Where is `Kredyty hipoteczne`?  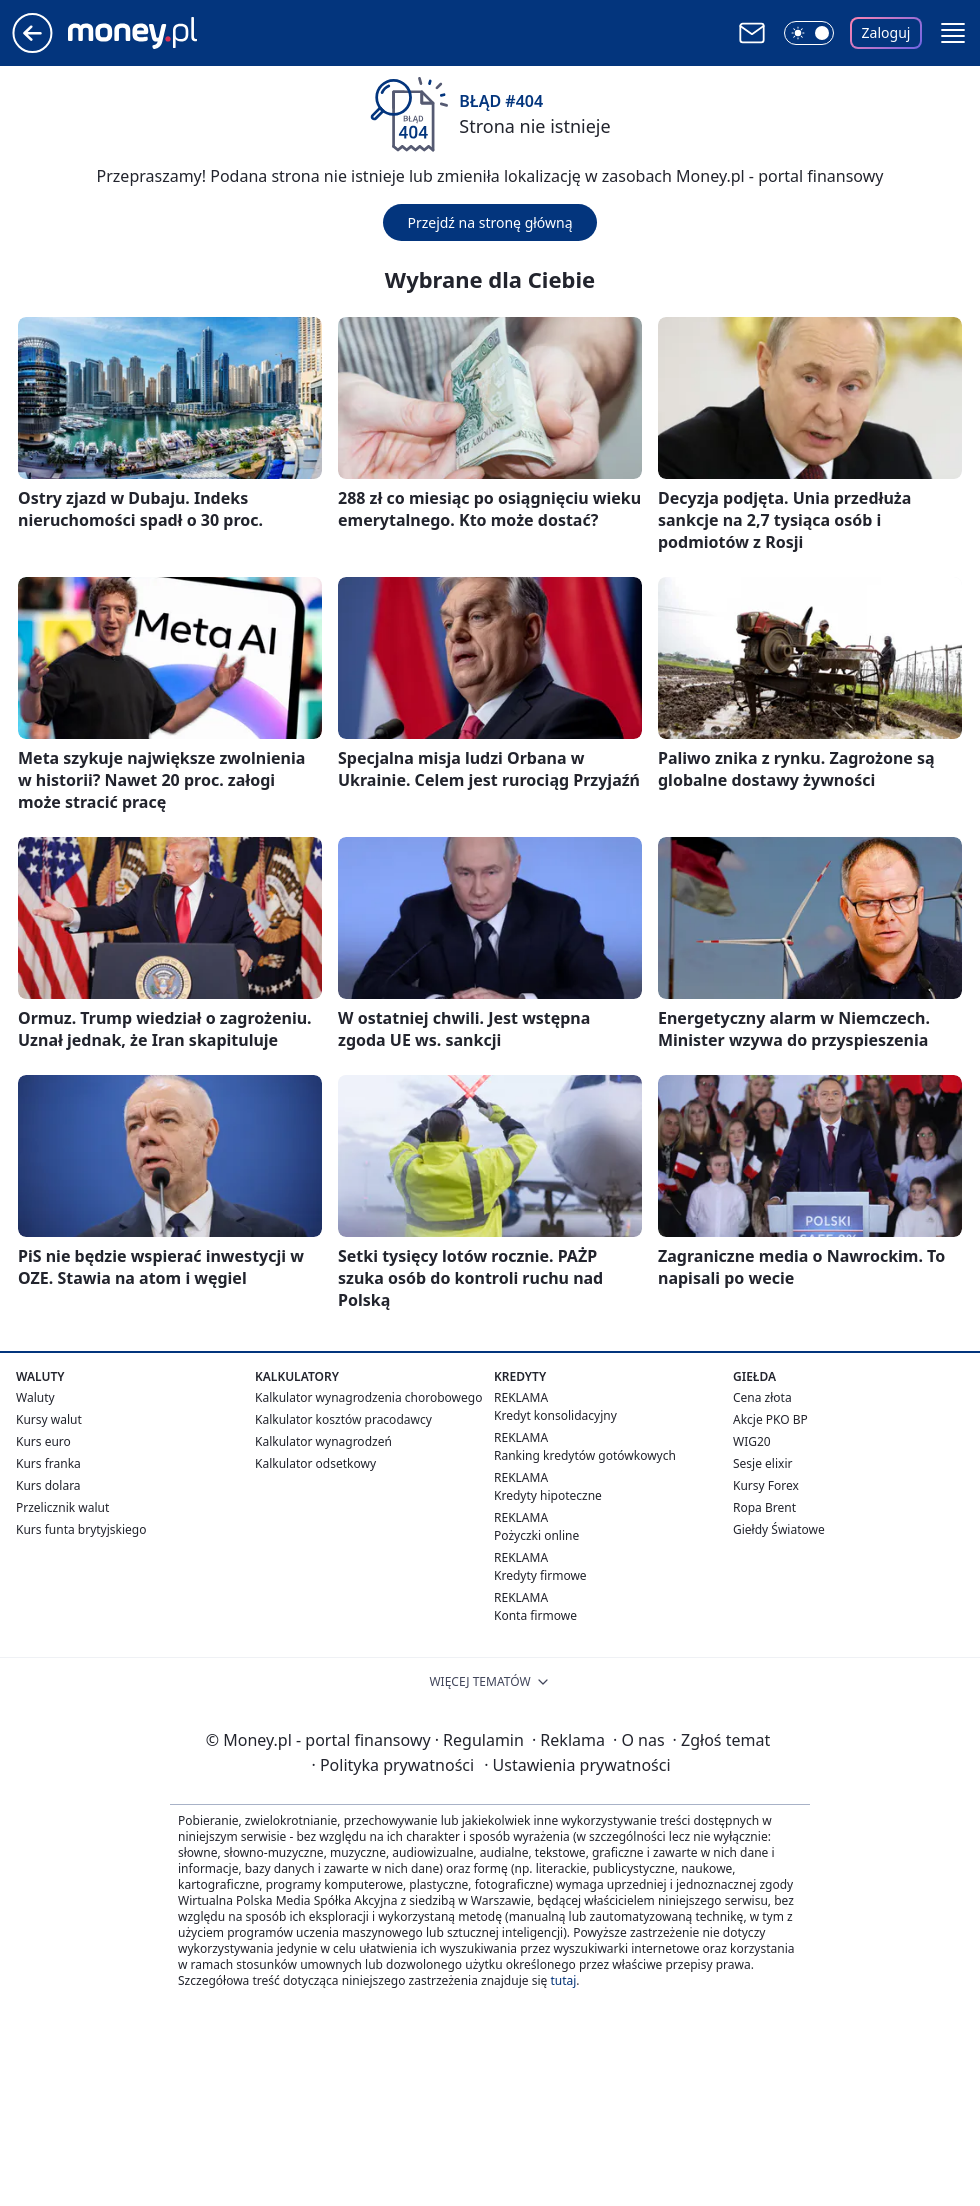
Kredyty hipoteczne is located at coordinates (548, 1495).